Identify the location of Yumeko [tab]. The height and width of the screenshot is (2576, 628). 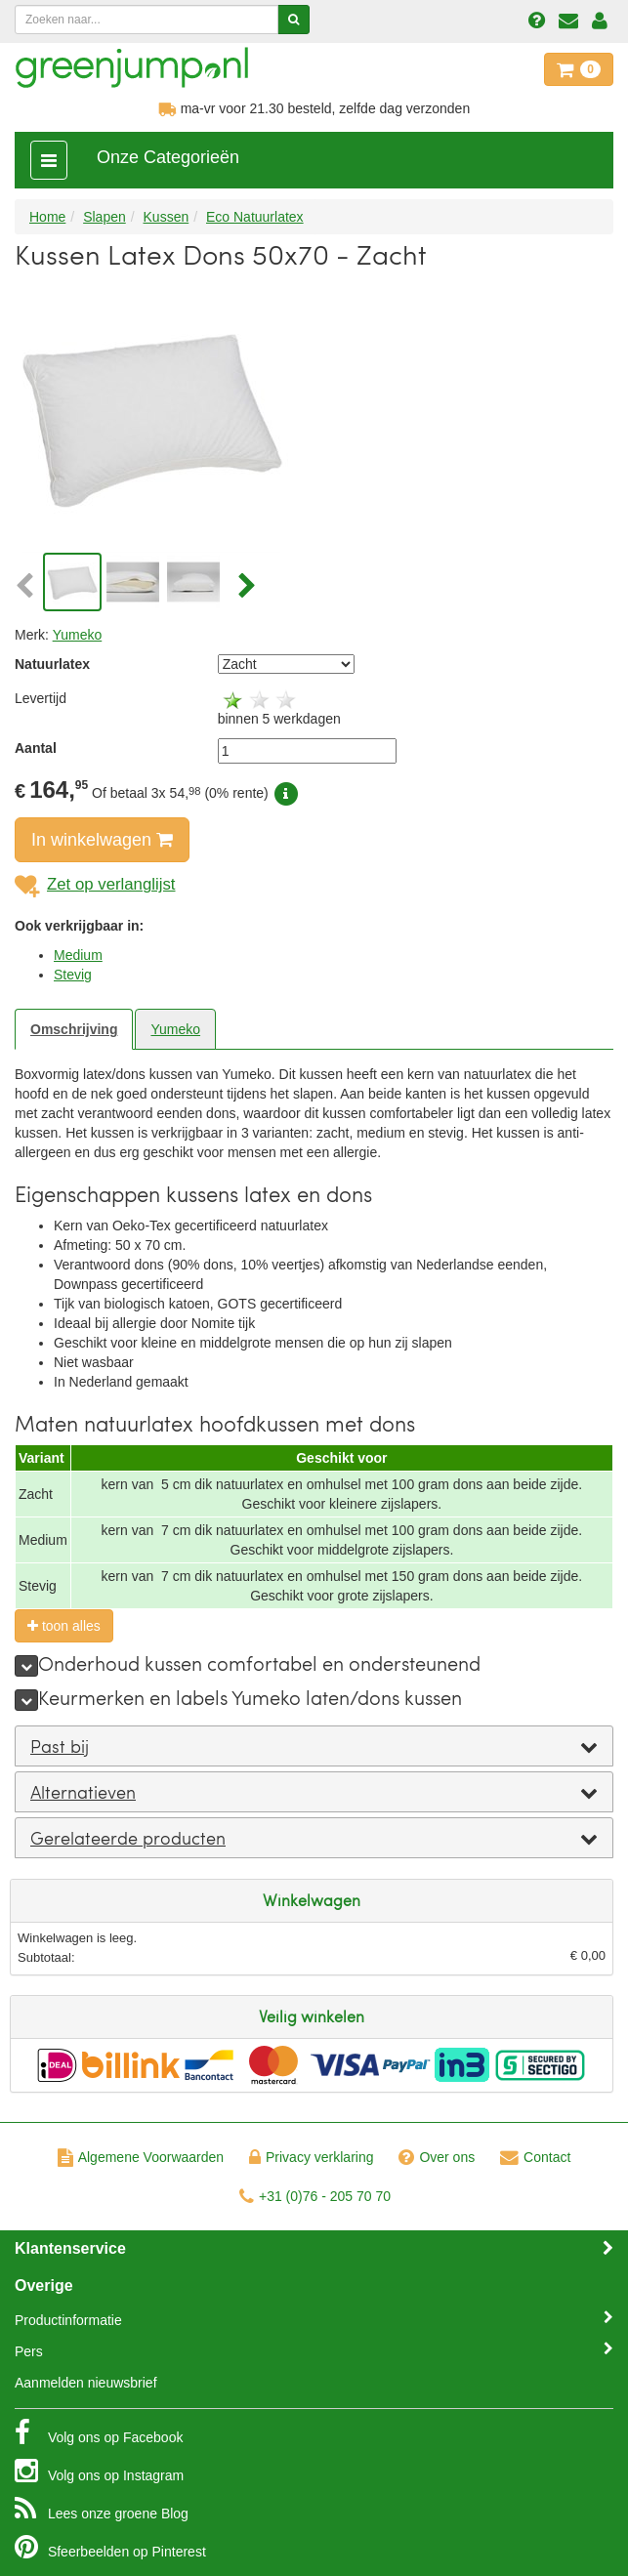
(175, 1029).